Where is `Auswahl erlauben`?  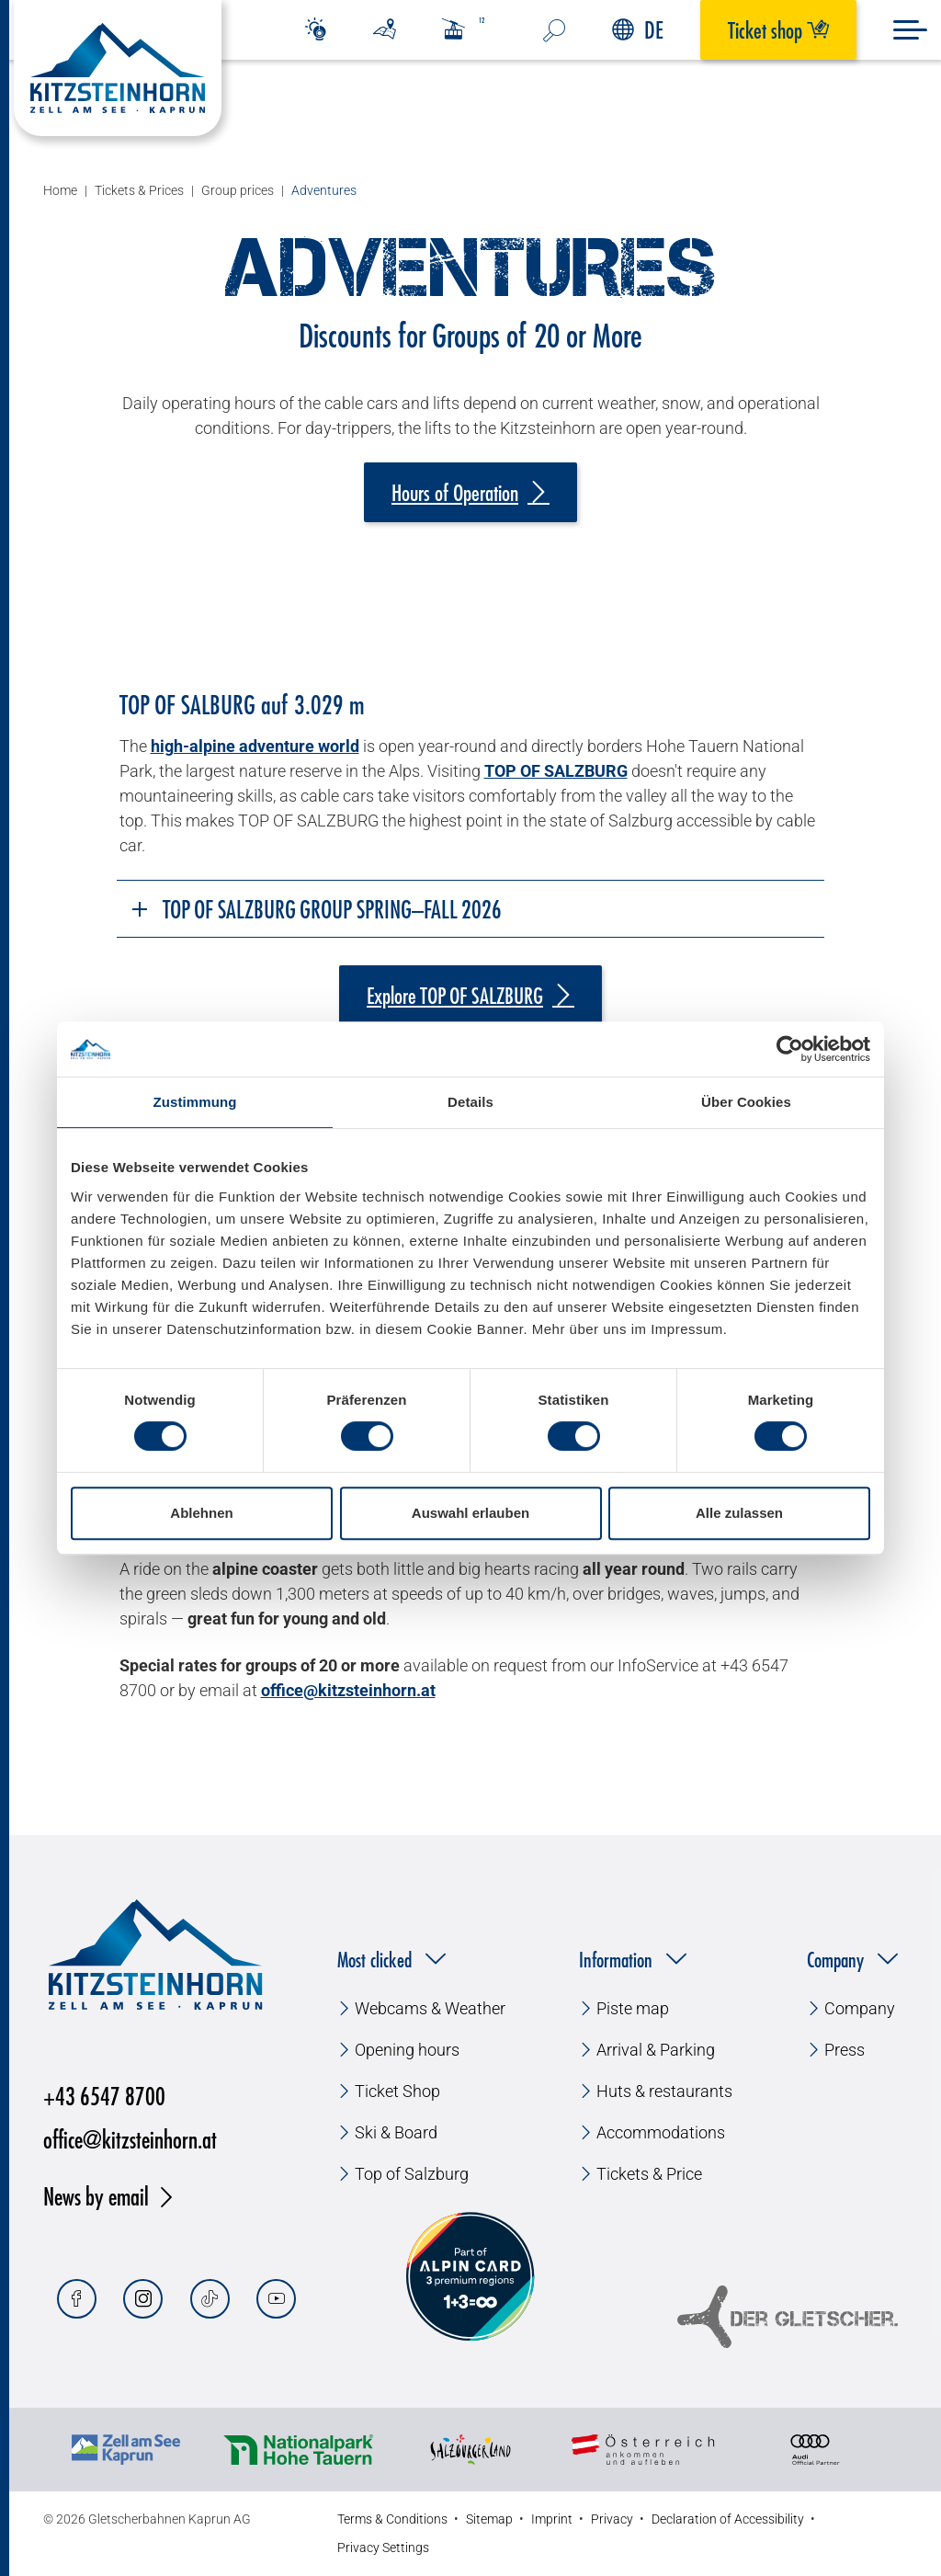 Auswahl erlauben is located at coordinates (470, 1513).